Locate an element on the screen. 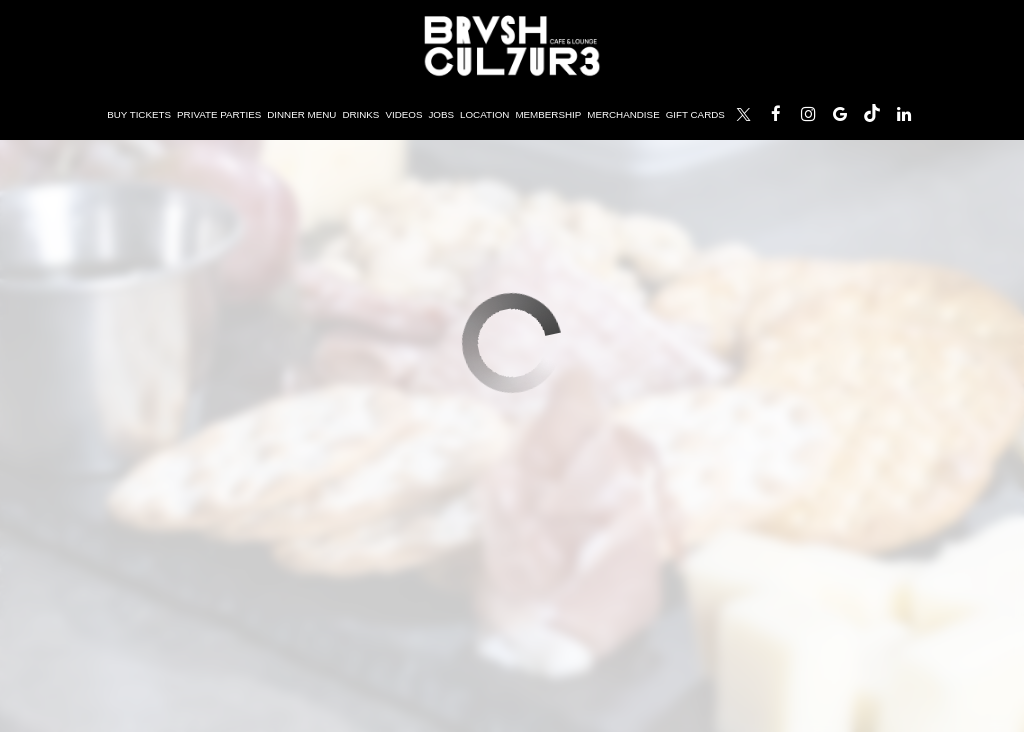 The image size is (1024, 732). Drinks is located at coordinates (360, 114).